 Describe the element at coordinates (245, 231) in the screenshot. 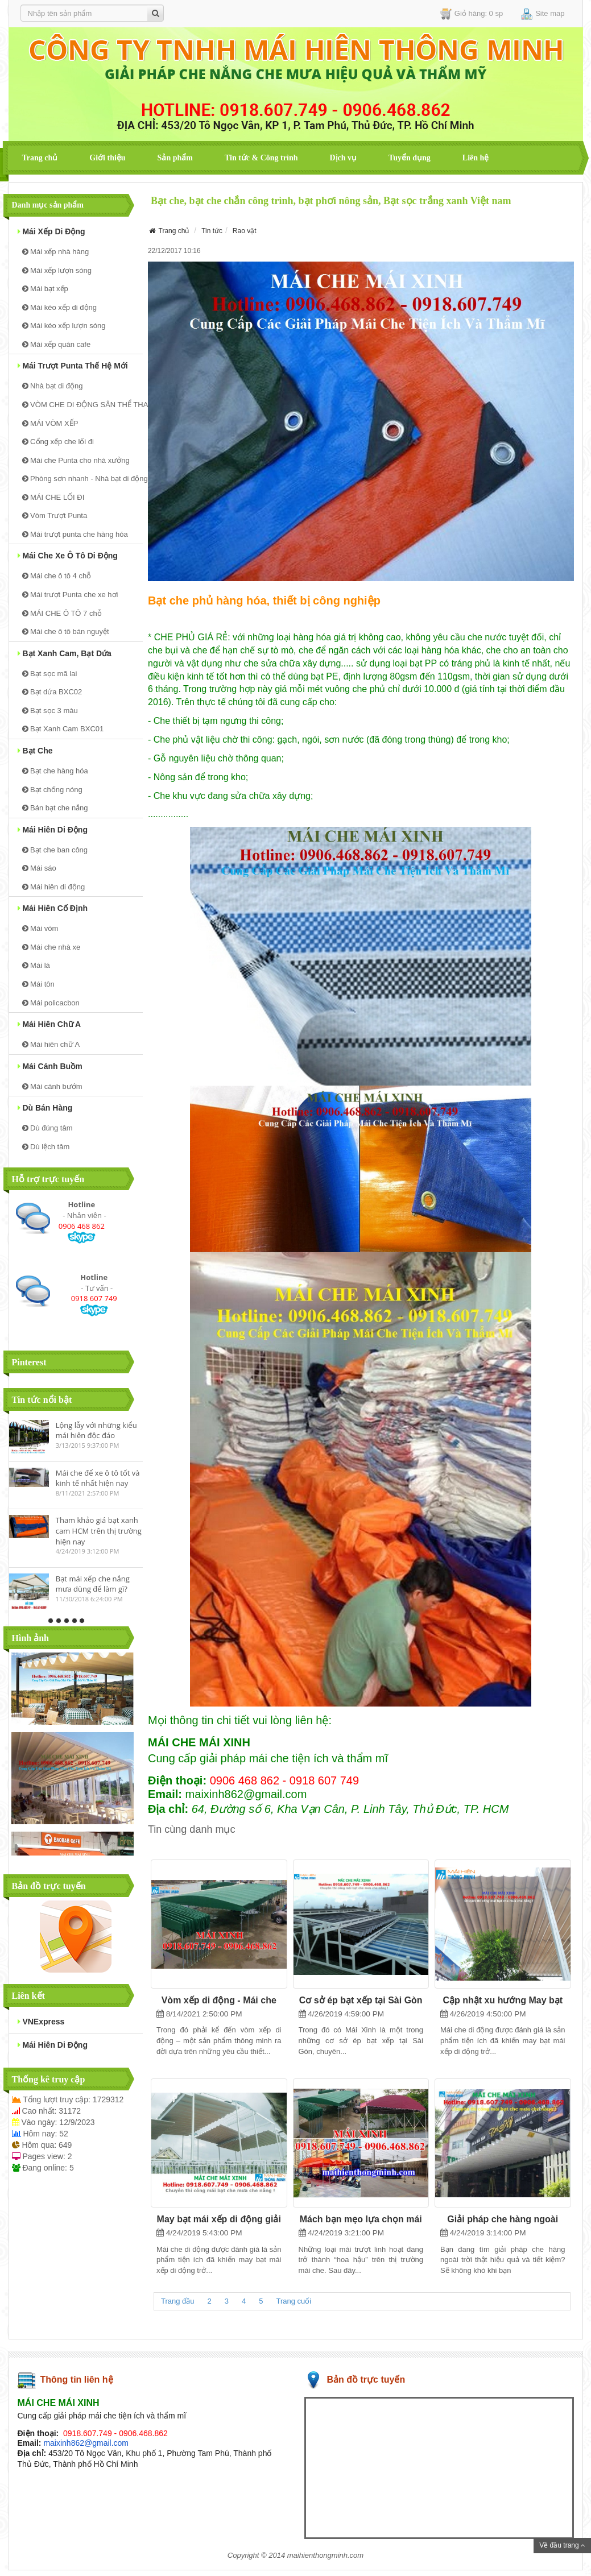

I see `Rao vặt` at that location.